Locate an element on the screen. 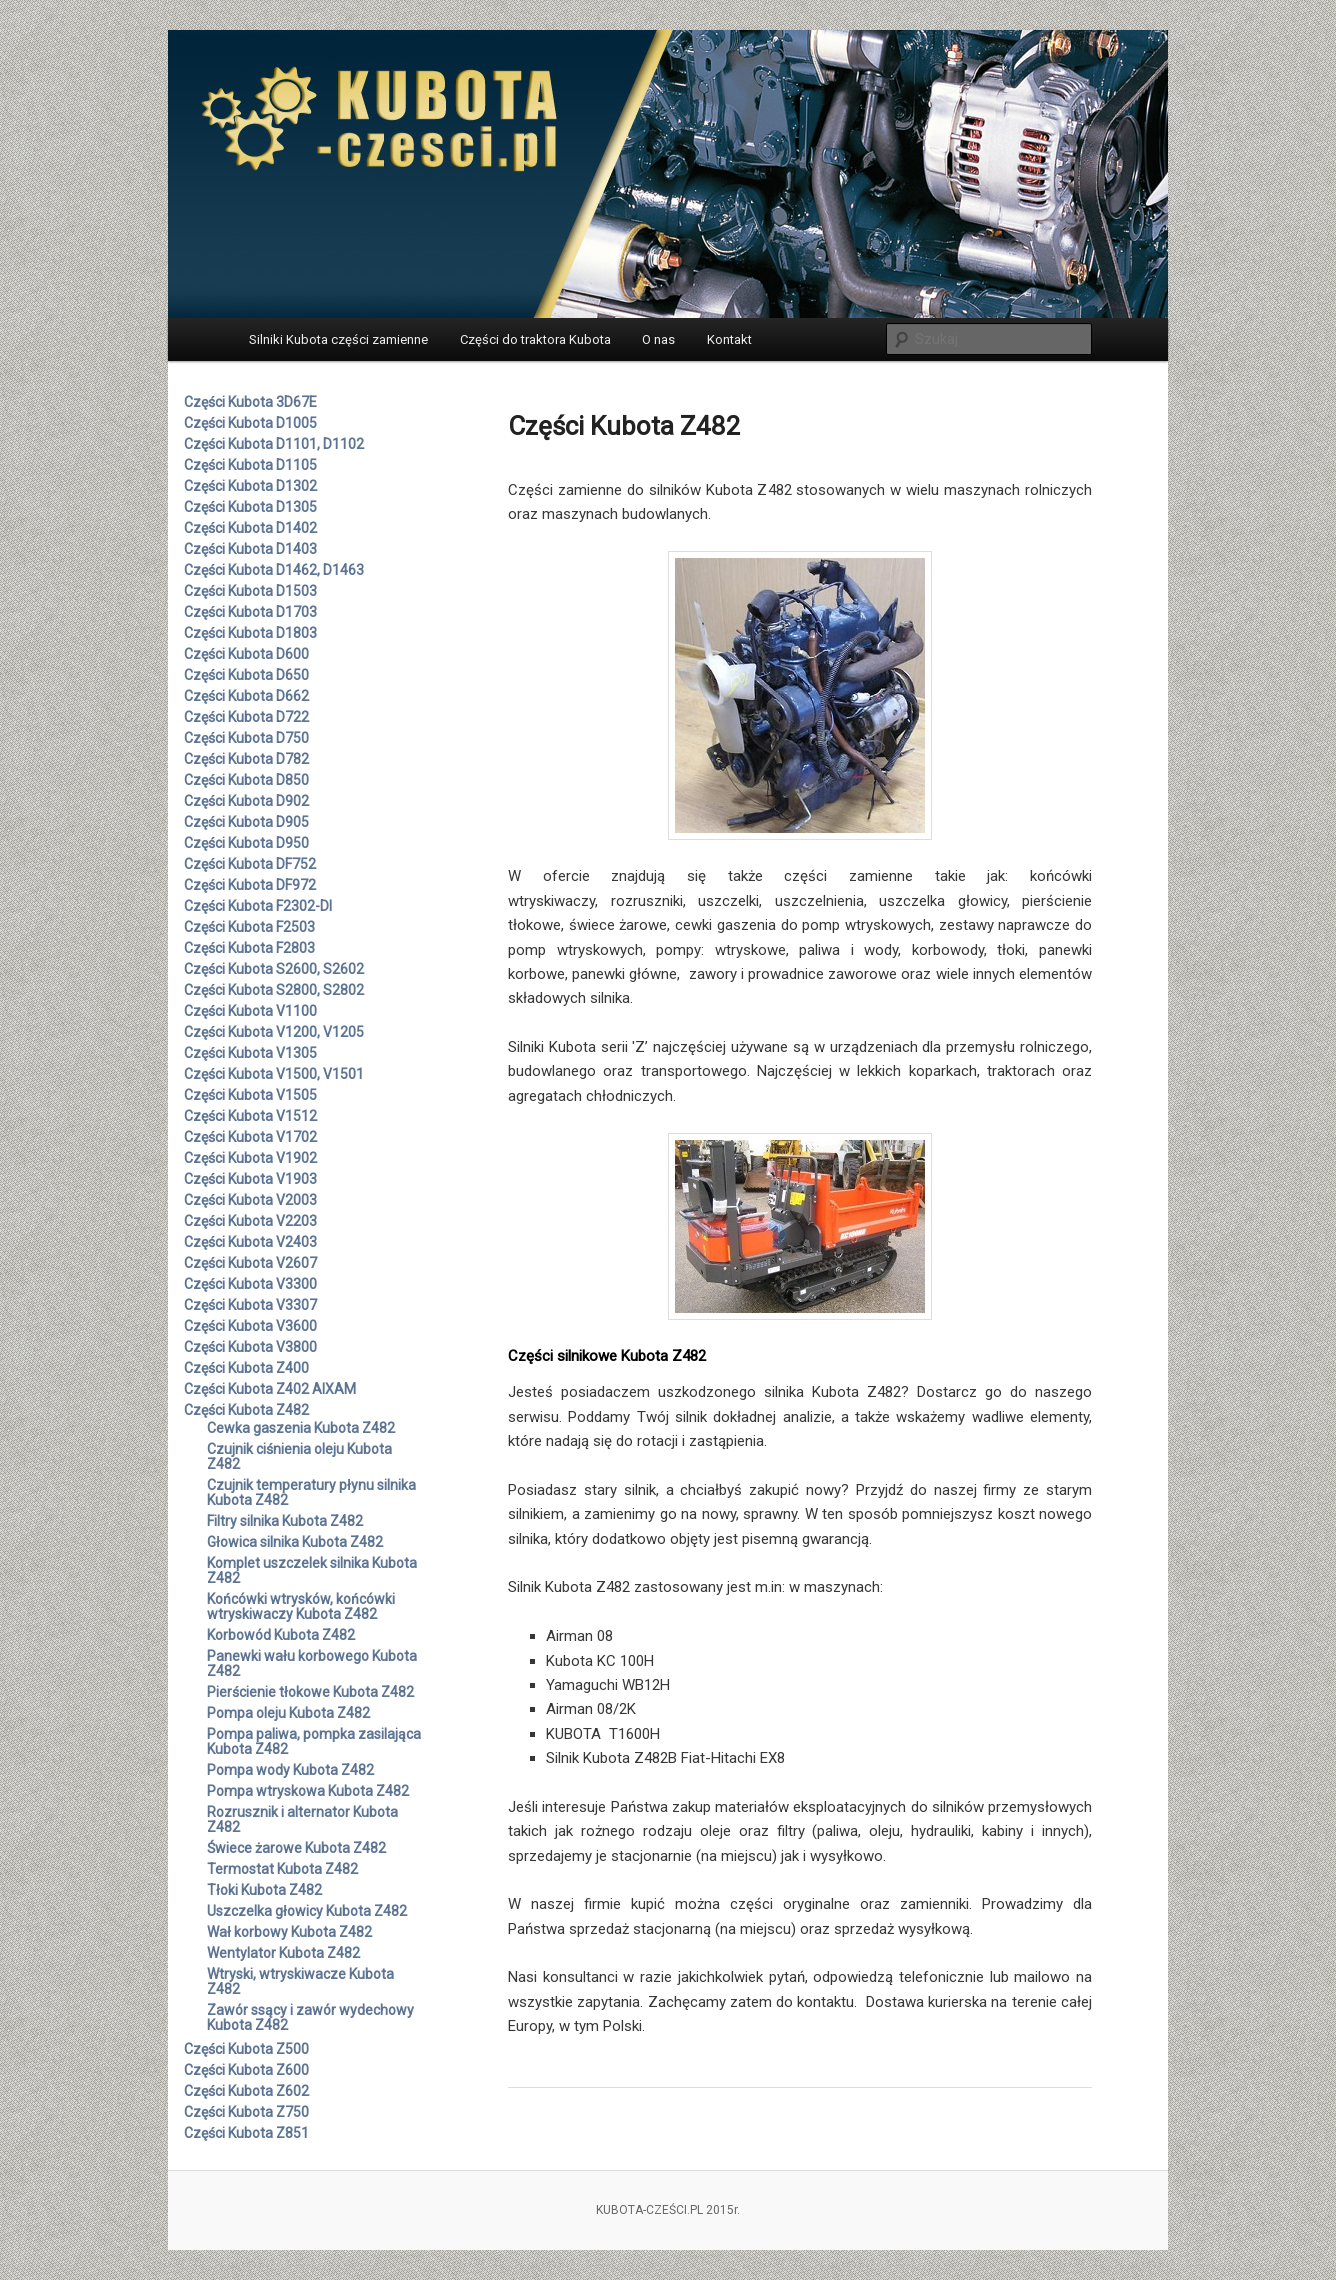 This screenshot has height=2280, width=1336. Części Kubota V1305 is located at coordinates (250, 1053).